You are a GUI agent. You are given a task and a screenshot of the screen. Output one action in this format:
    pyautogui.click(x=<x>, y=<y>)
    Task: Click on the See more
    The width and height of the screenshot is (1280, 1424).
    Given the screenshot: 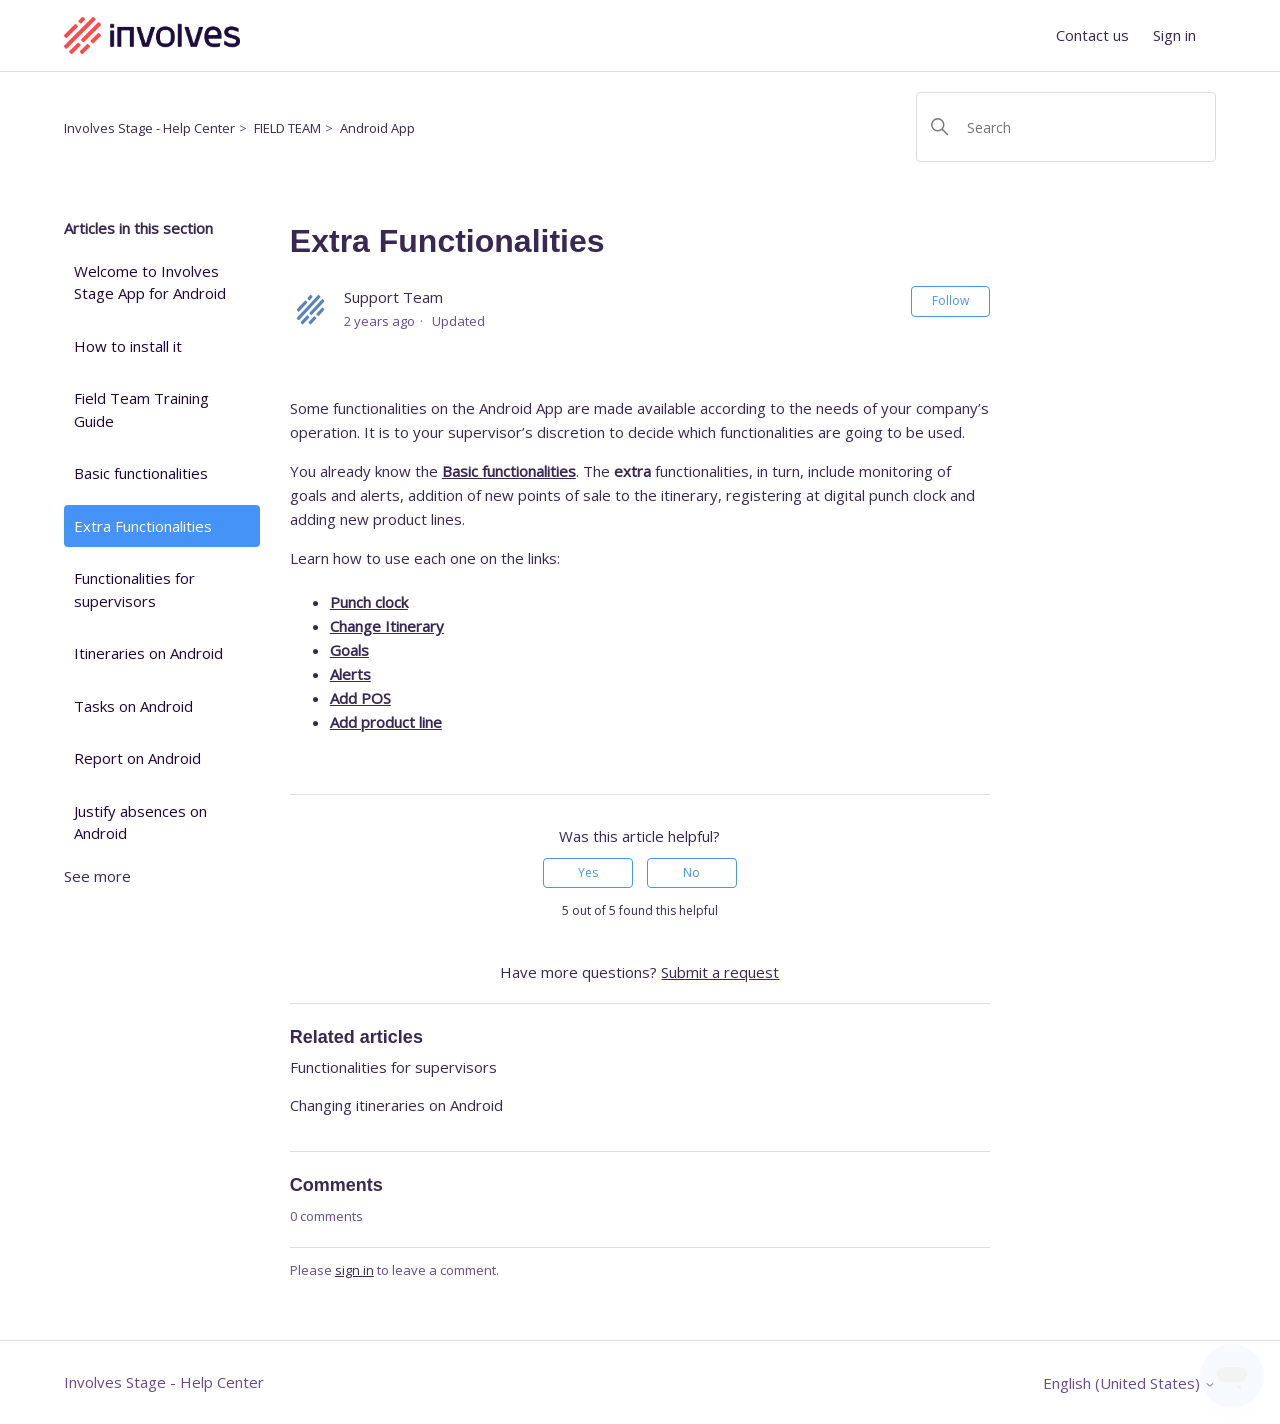 What is the action you would take?
    pyautogui.click(x=97, y=876)
    